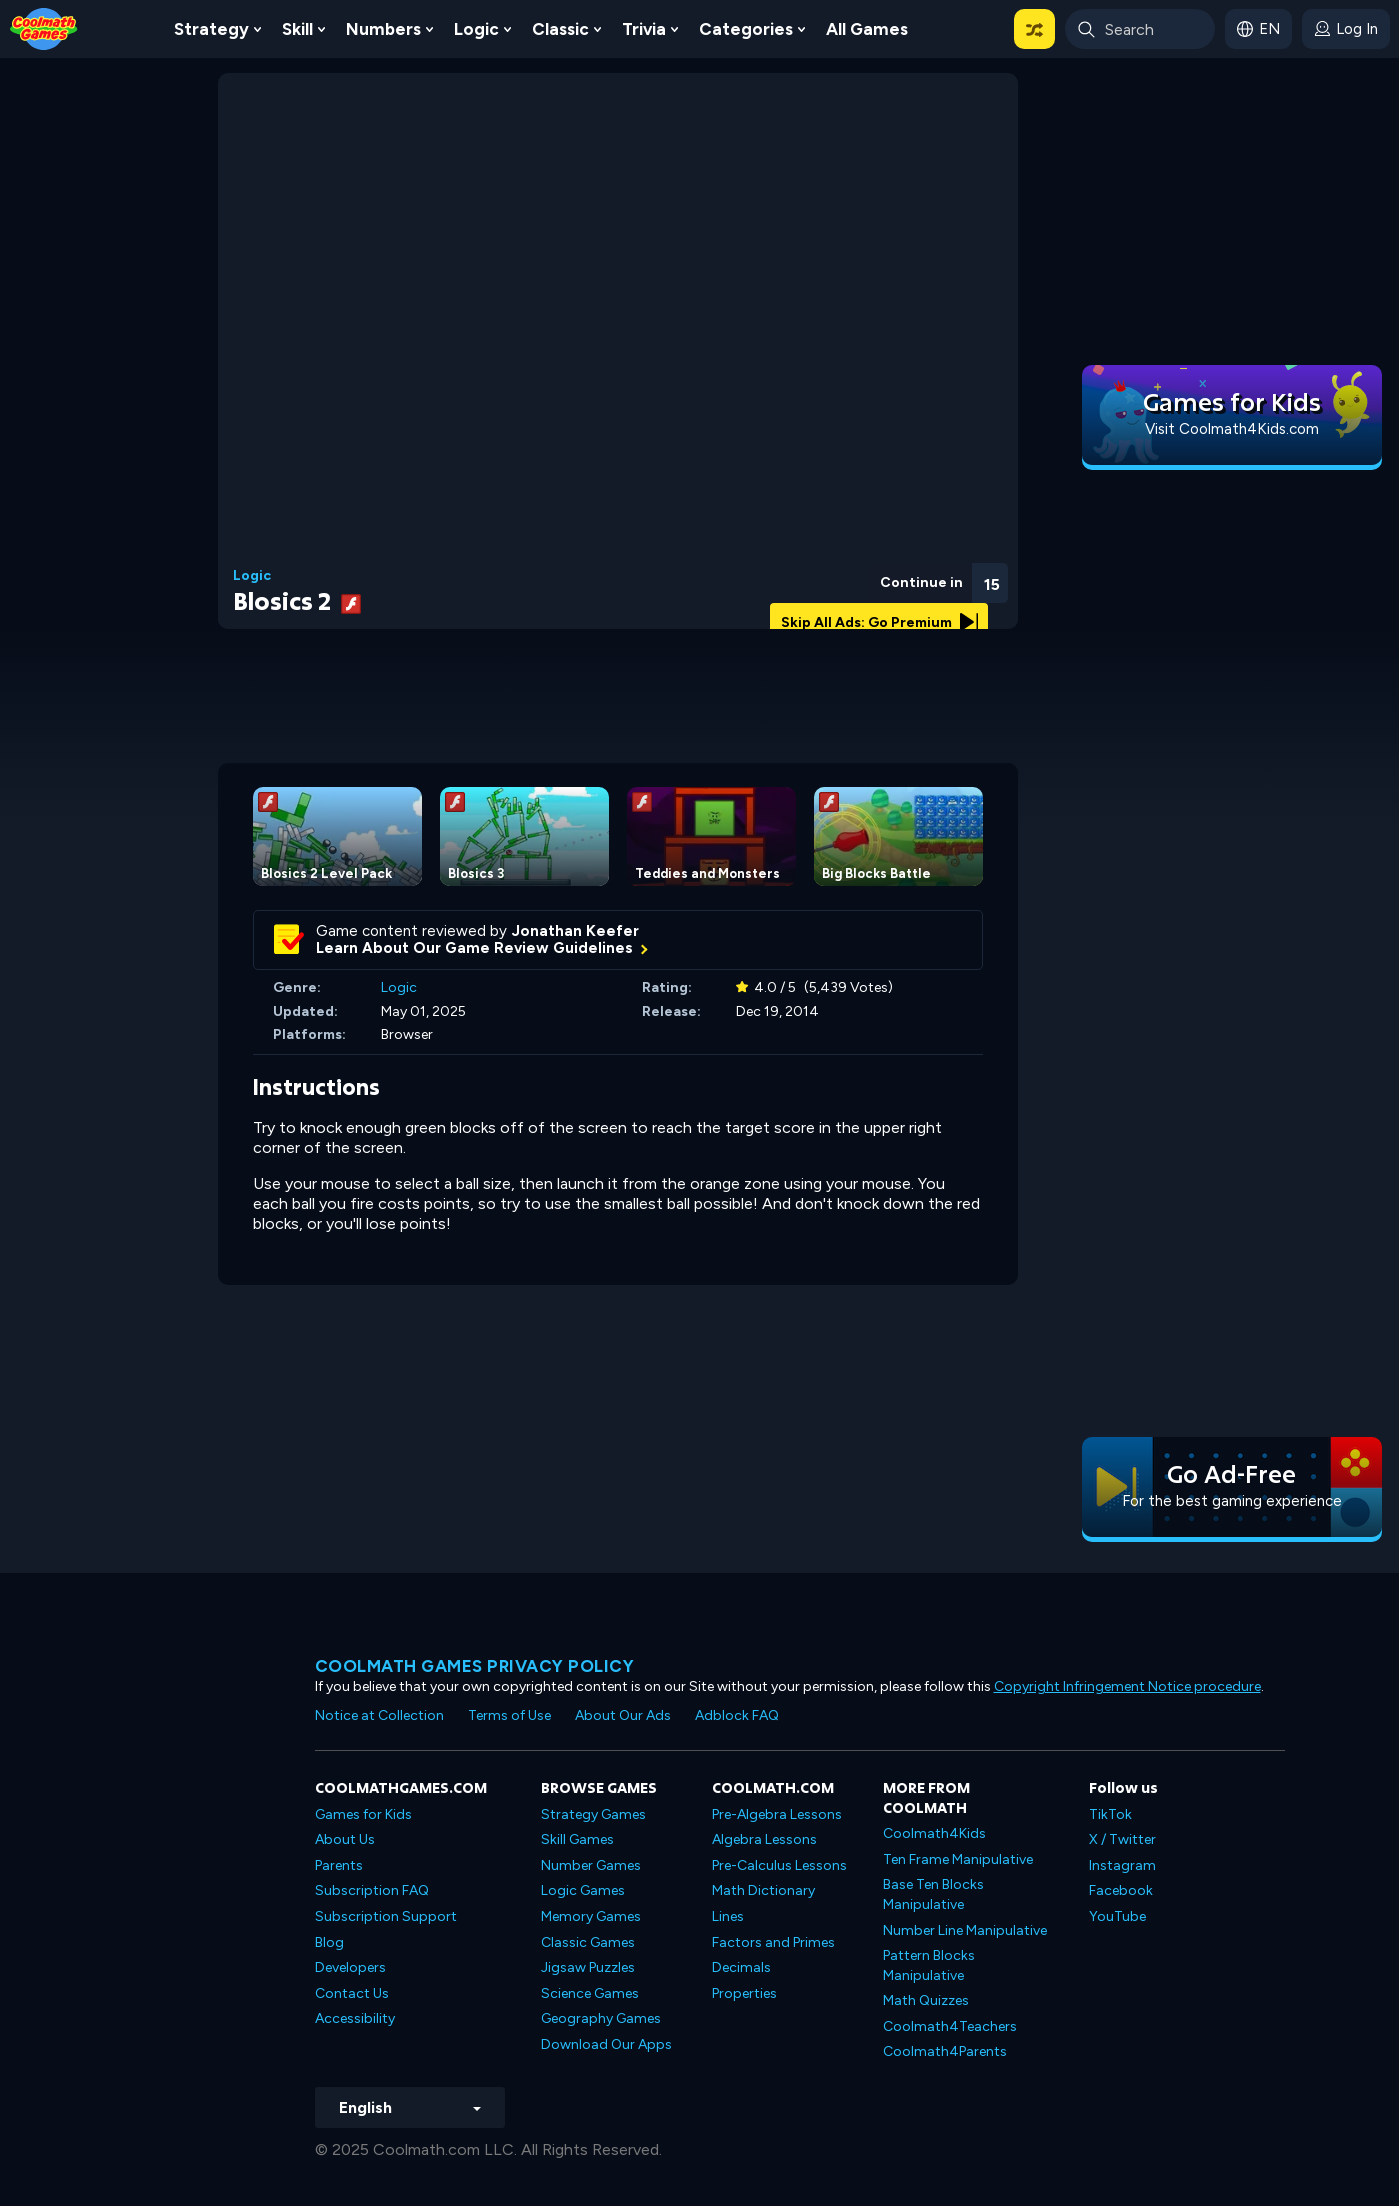 This screenshot has width=1399, height=2206. What do you see at coordinates (386, 1916) in the screenshot?
I see `Subscription Support` at bounding box center [386, 1916].